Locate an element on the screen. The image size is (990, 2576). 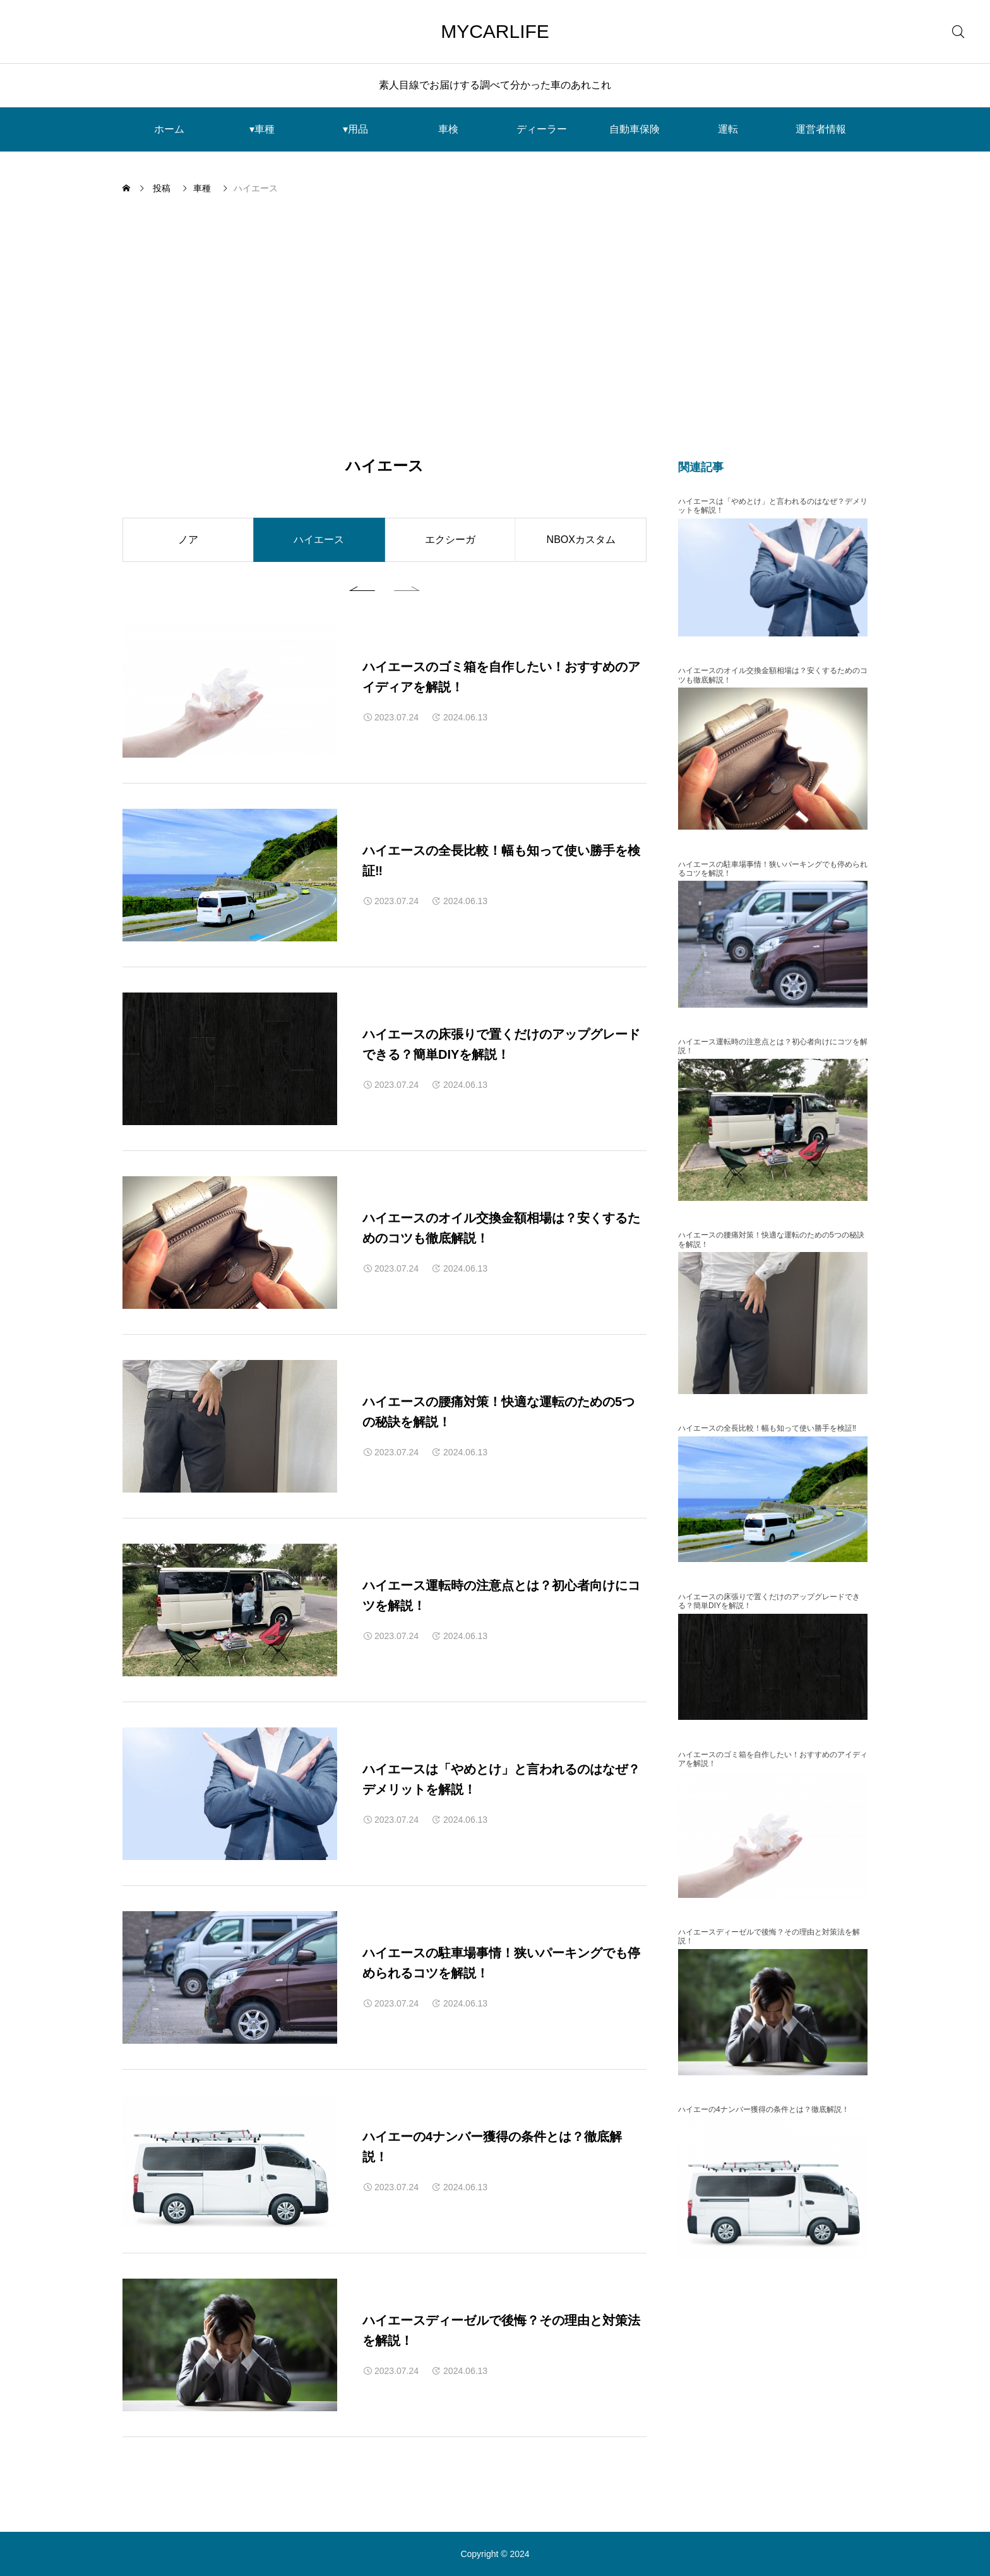
ハイエースの全長比較！幅も知って使い勝手を検証‼︎ is located at coordinates (767, 1428).